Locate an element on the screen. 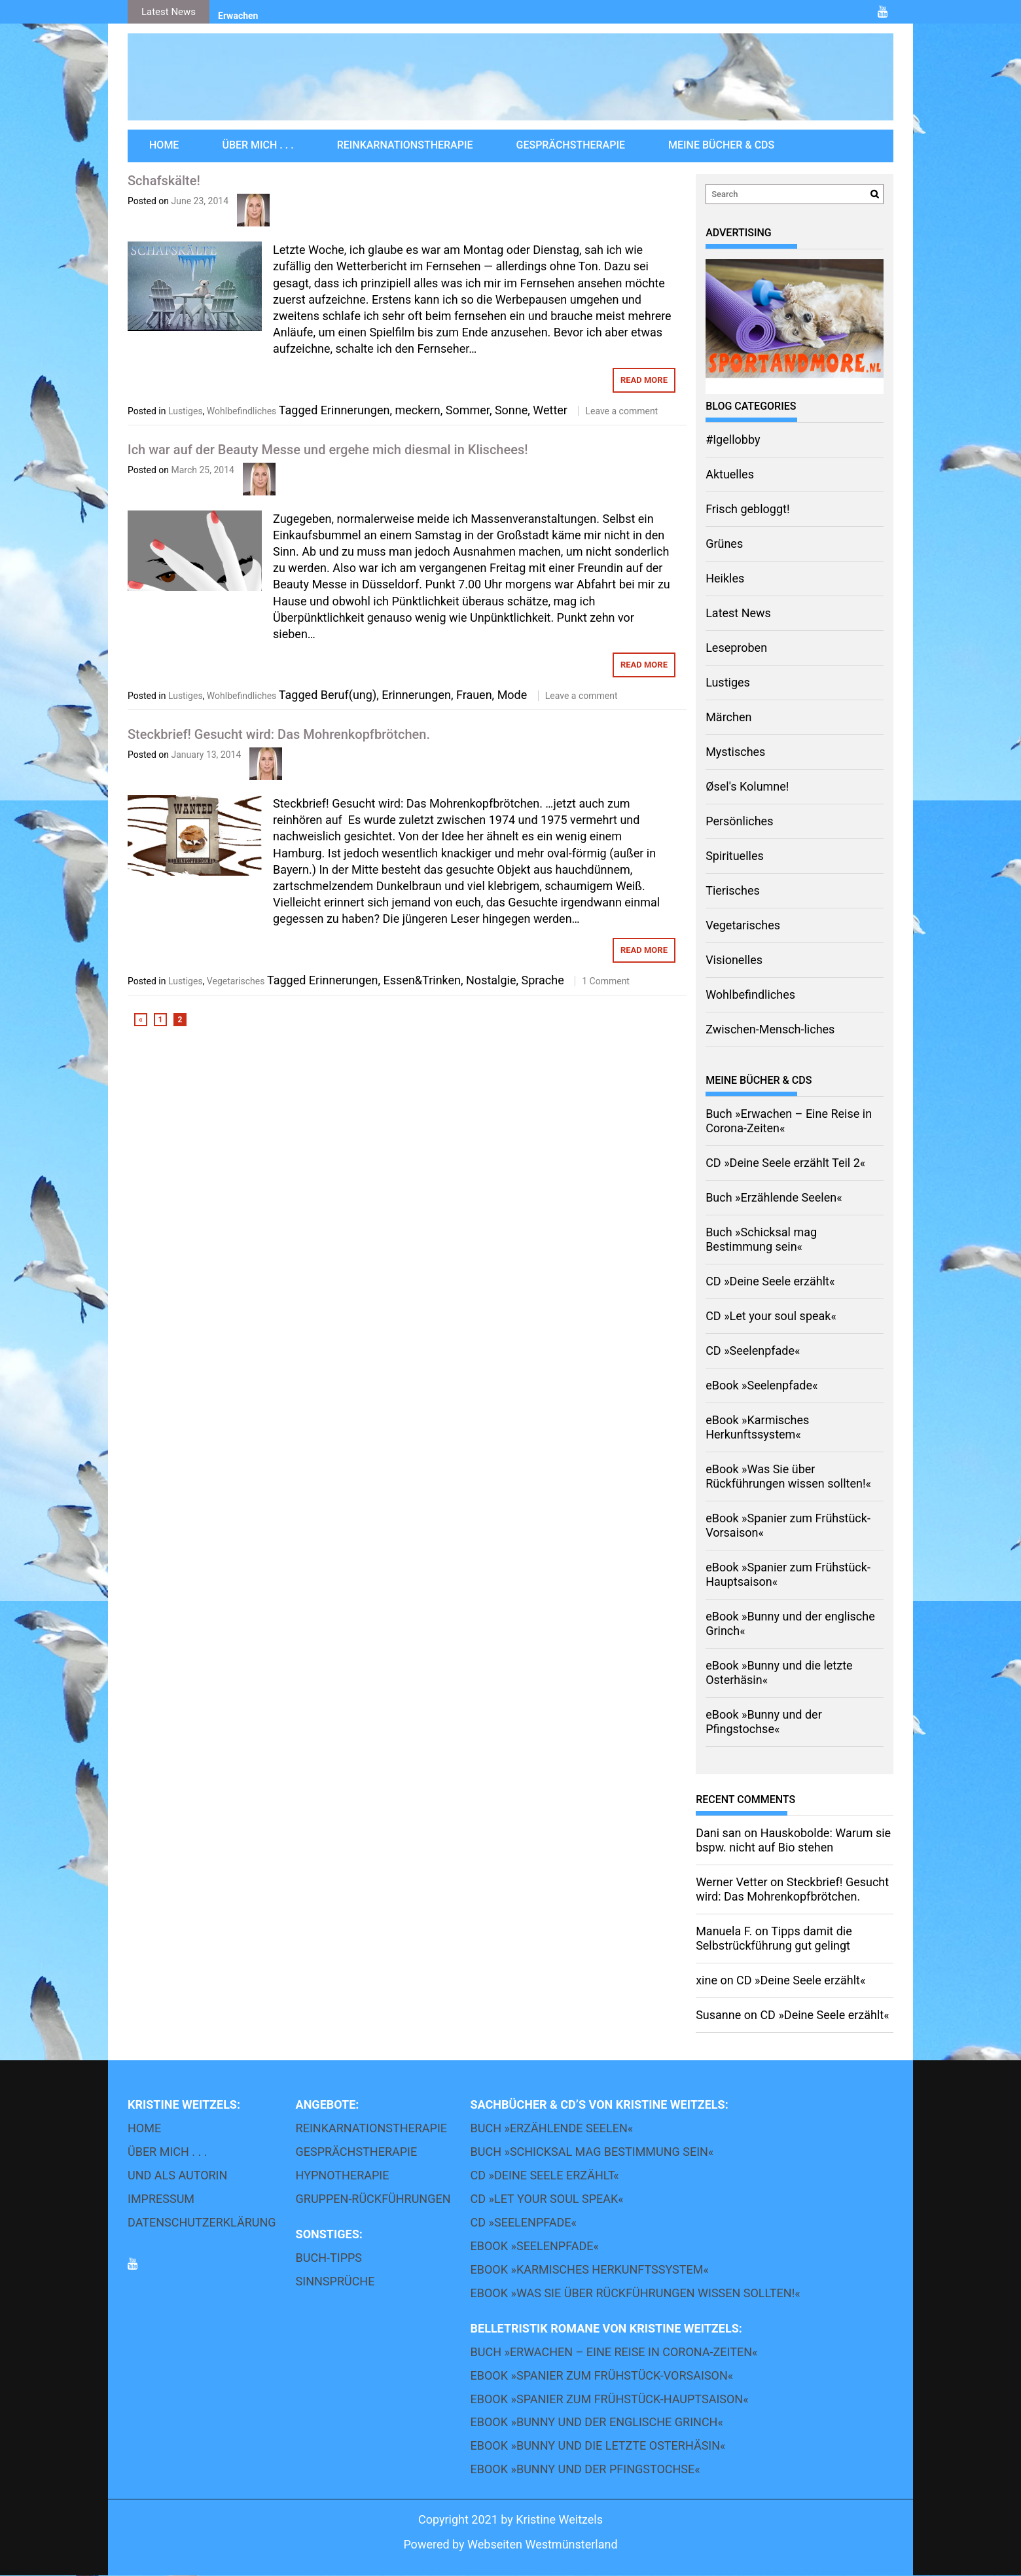 The height and width of the screenshot is (2576, 1021). Tierisches is located at coordinates (733, 890).